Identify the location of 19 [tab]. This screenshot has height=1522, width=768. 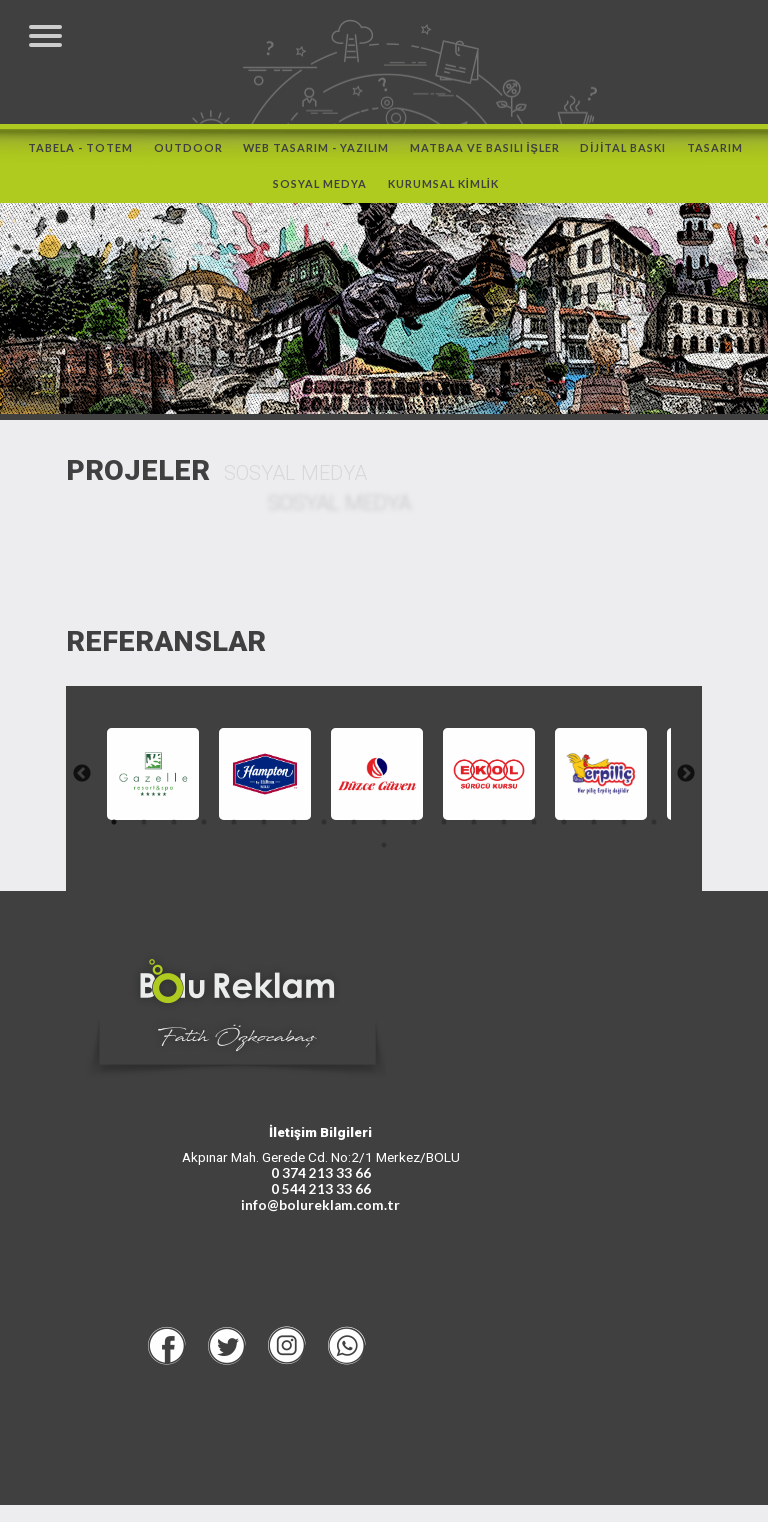
(369, 853).